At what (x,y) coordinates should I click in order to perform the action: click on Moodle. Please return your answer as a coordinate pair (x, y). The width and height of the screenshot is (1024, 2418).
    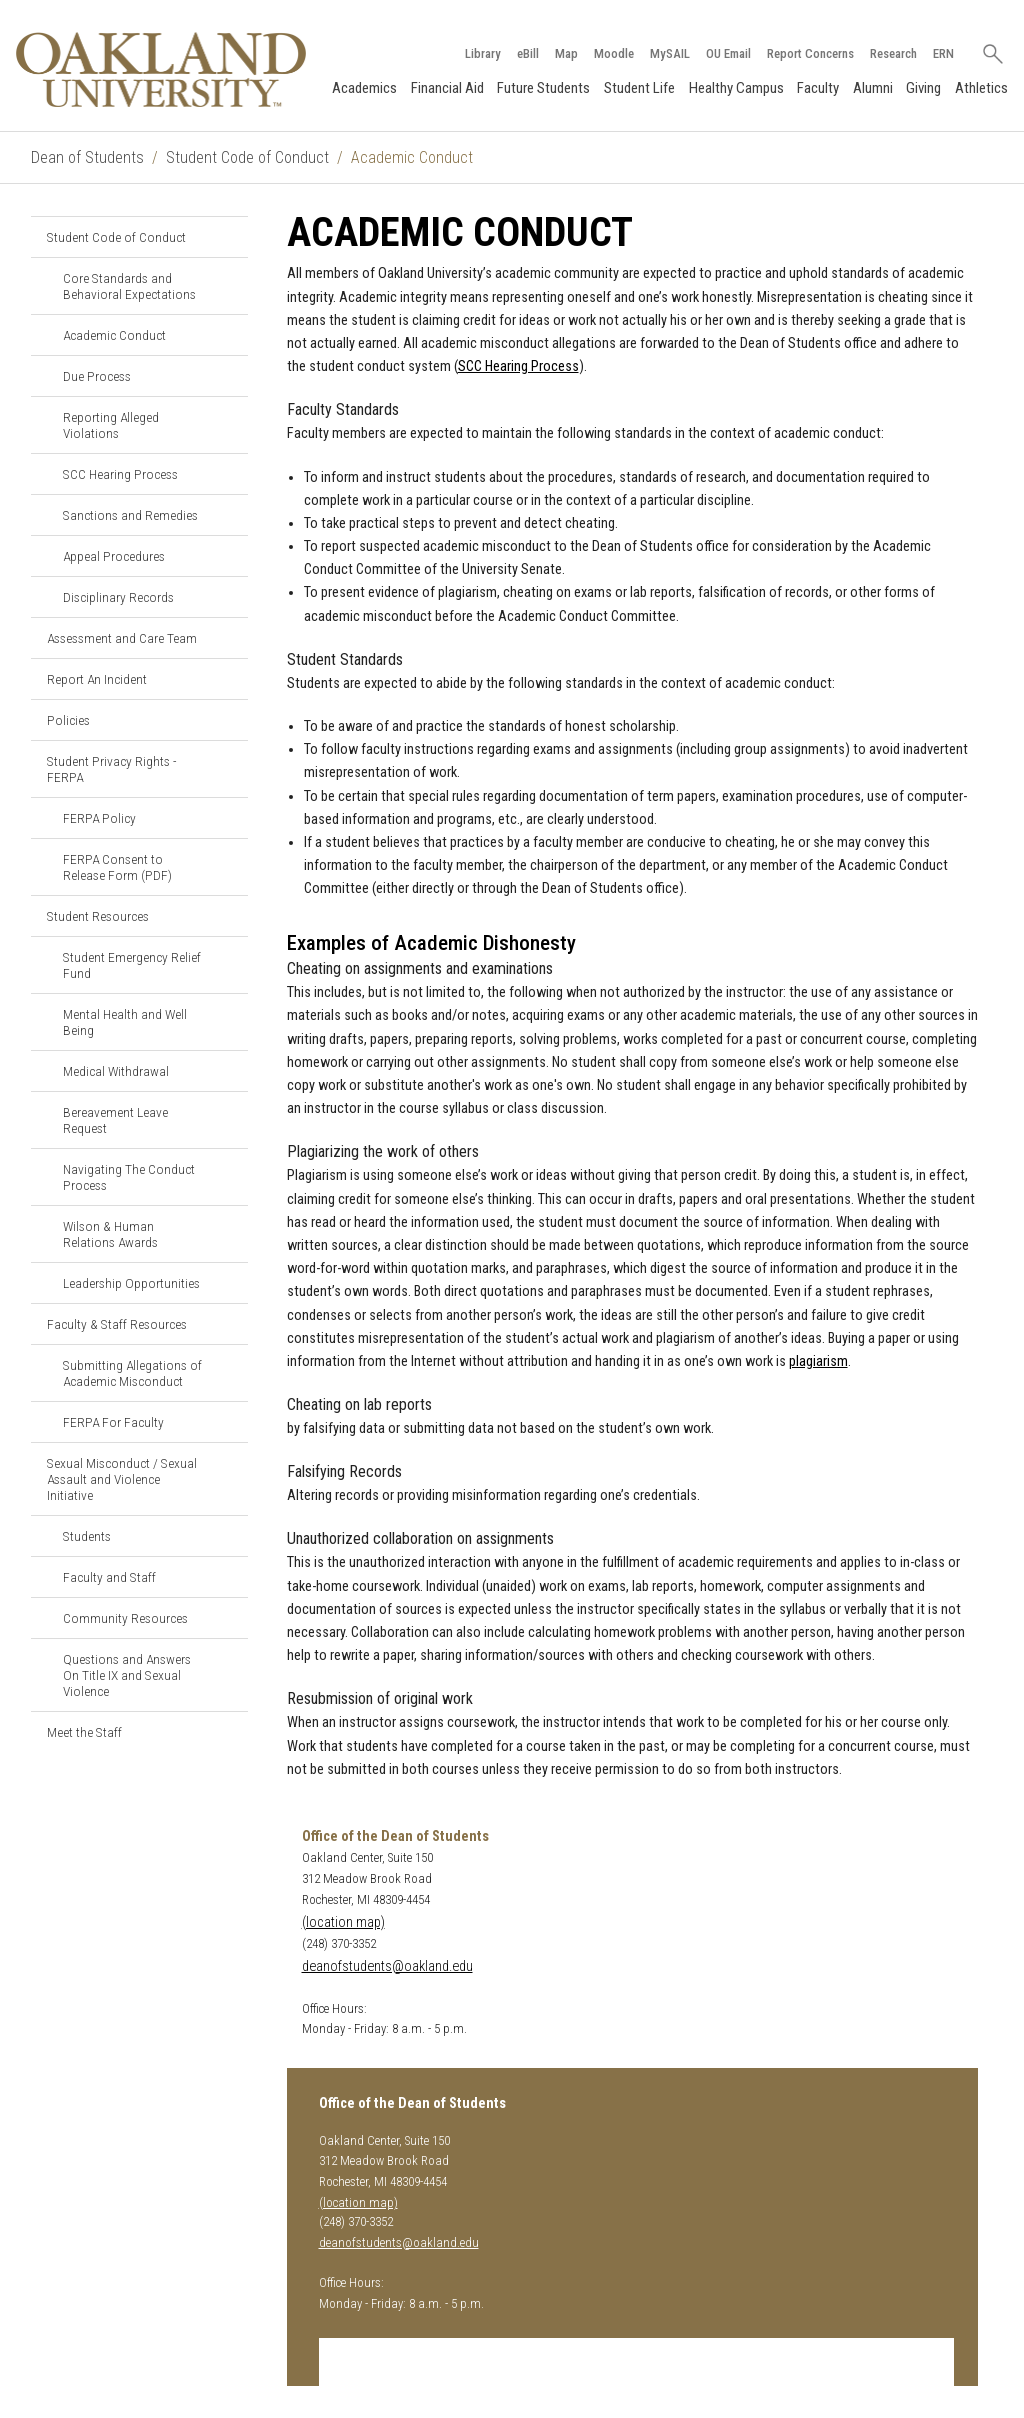
    Looking at the image, I should click on (614, 53).